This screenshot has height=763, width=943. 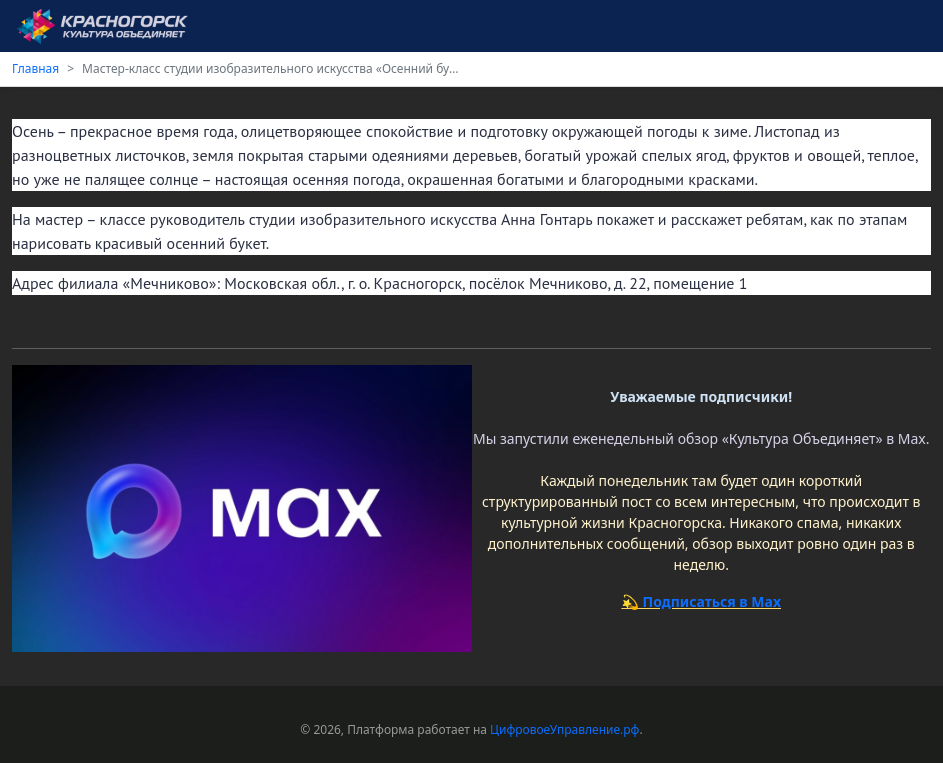 What do you see at coordinates (564, 729) in the screenshot?
I see `ЦифровоеУправление.рф` at bounding box center [564, 729].